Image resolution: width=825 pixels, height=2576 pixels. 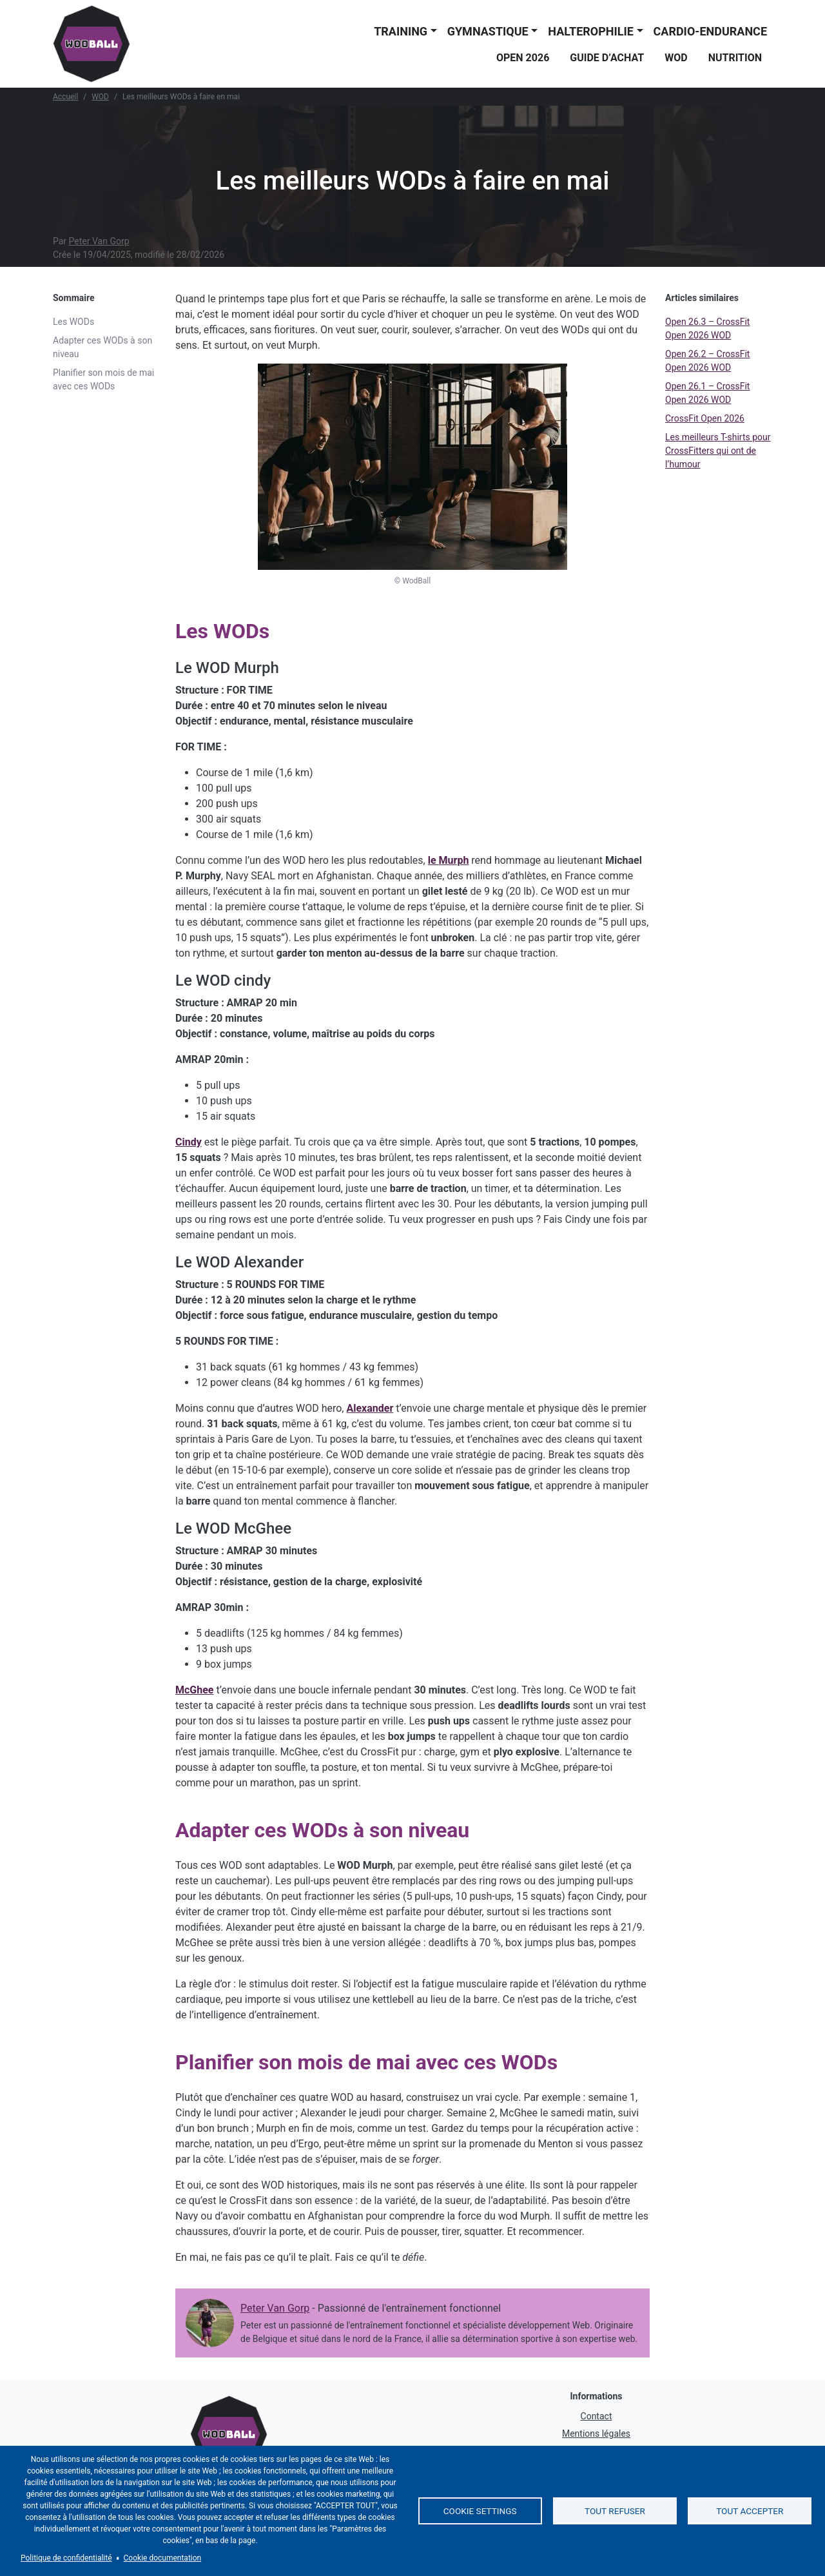 I want to click on Politique de confidentialité, so click(x=66, y=2557).